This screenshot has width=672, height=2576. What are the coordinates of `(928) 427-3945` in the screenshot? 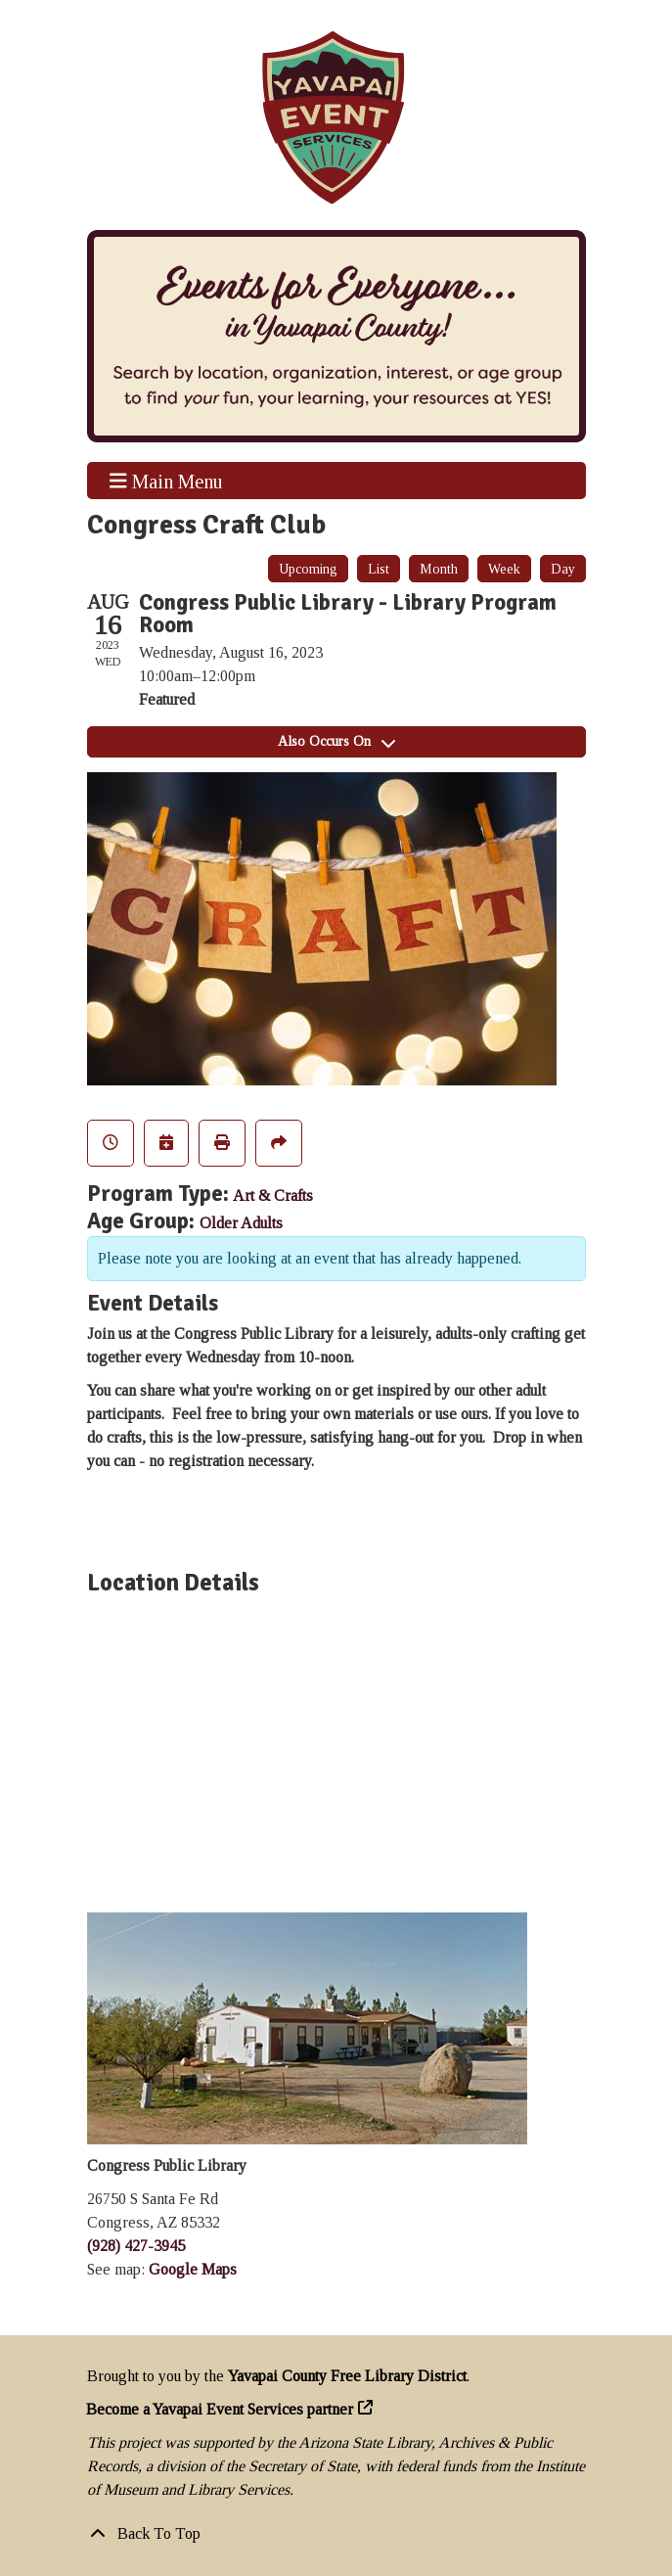 It's located at (136, 2245).